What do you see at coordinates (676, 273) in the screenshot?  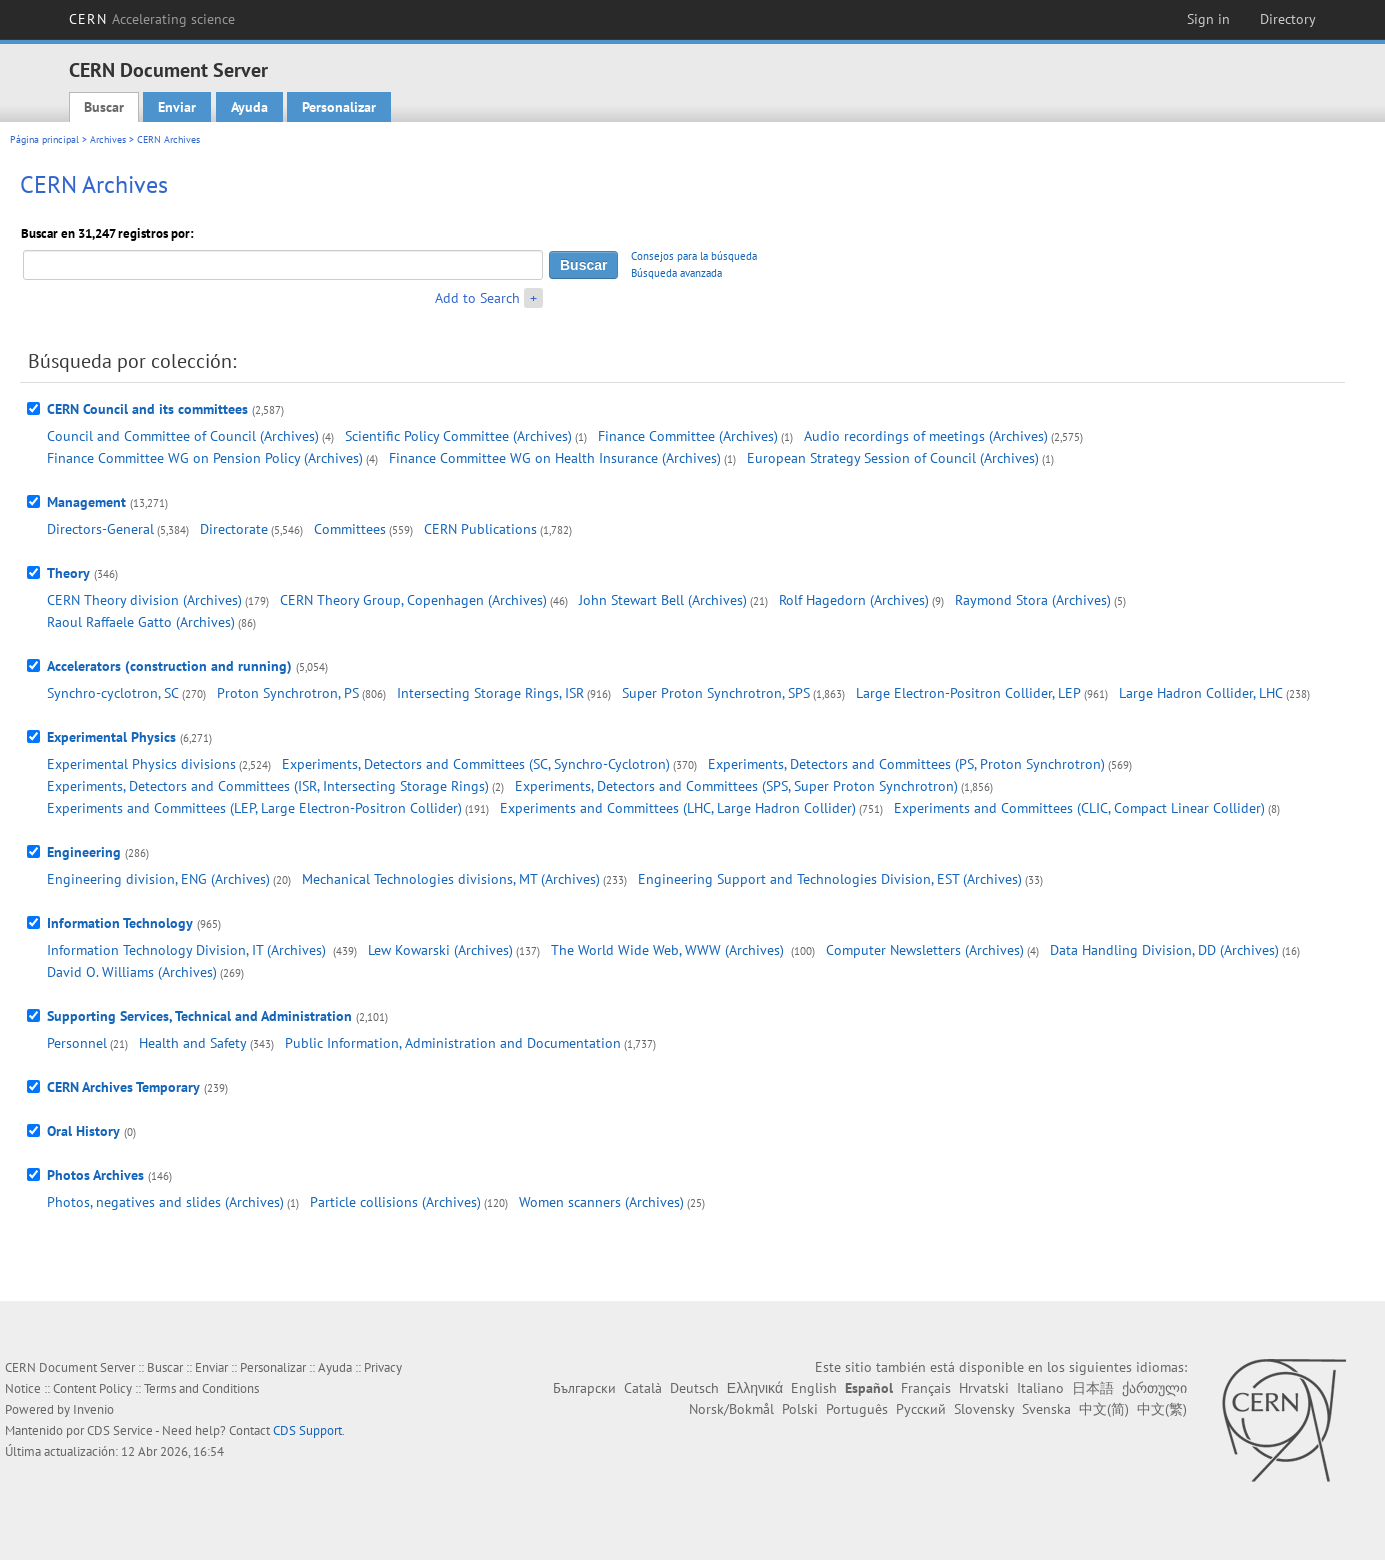 I see `Búsqueda avanzada` at bounding box center [676, 273].